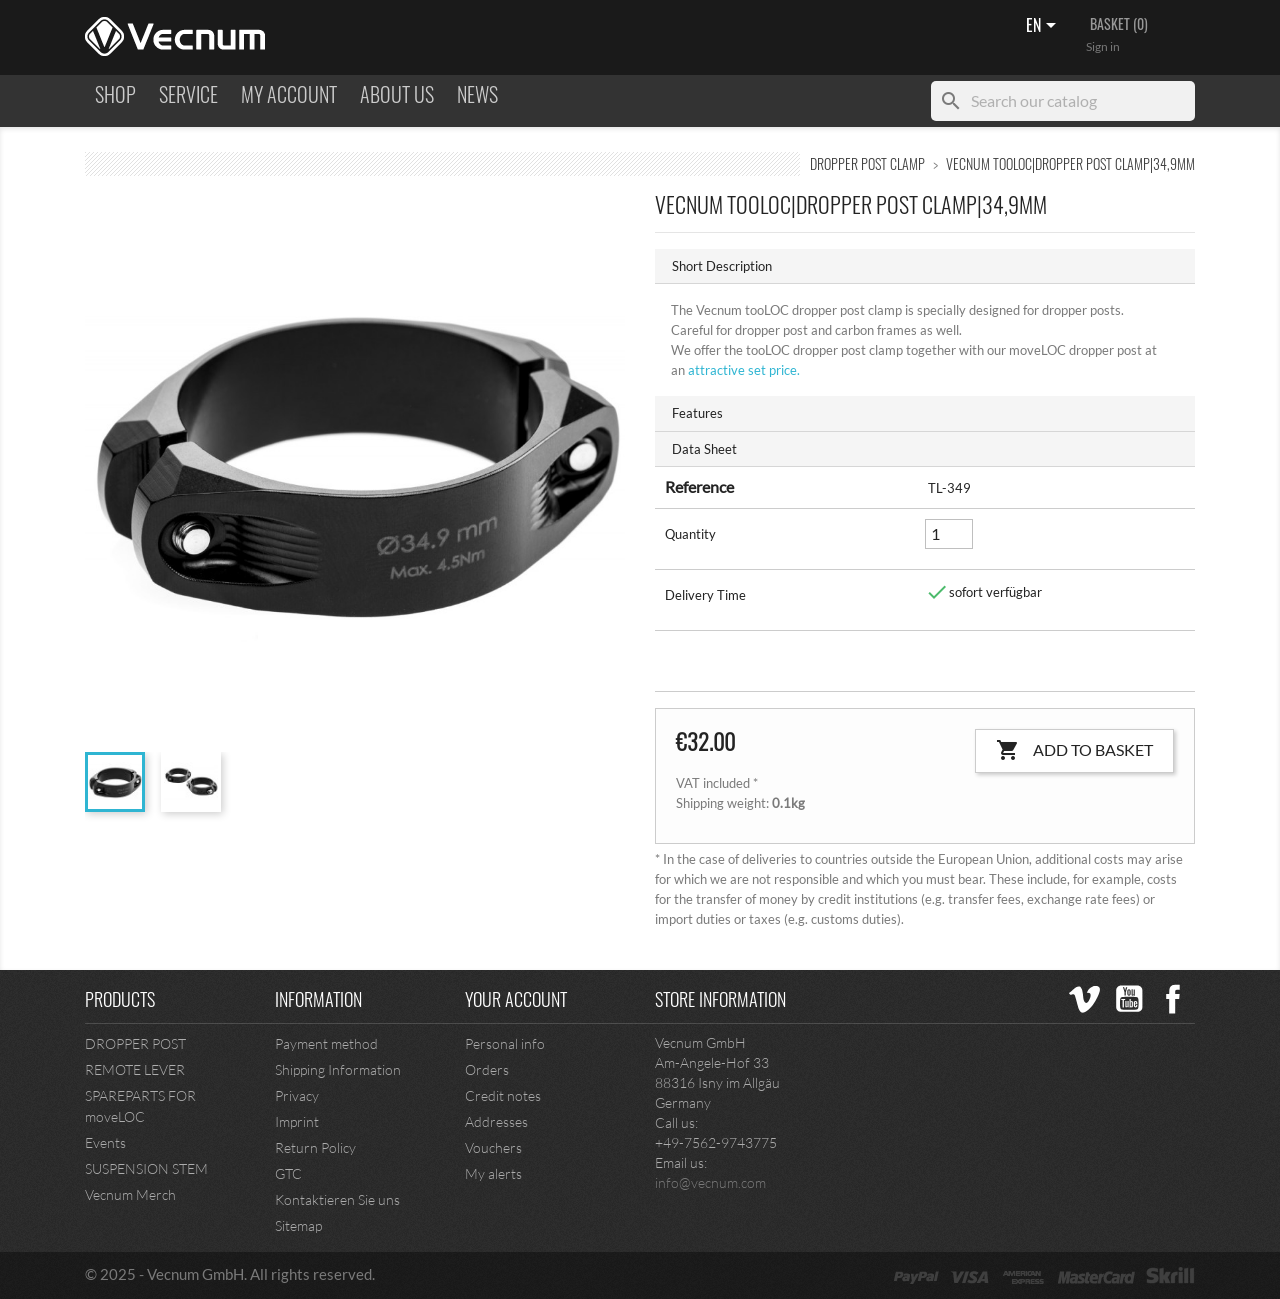 The height and width of the screenshot is (1299, 1280). Describe the element at coordinates (1085, 999) in the screenshot. I see `Vimeo` at that location.